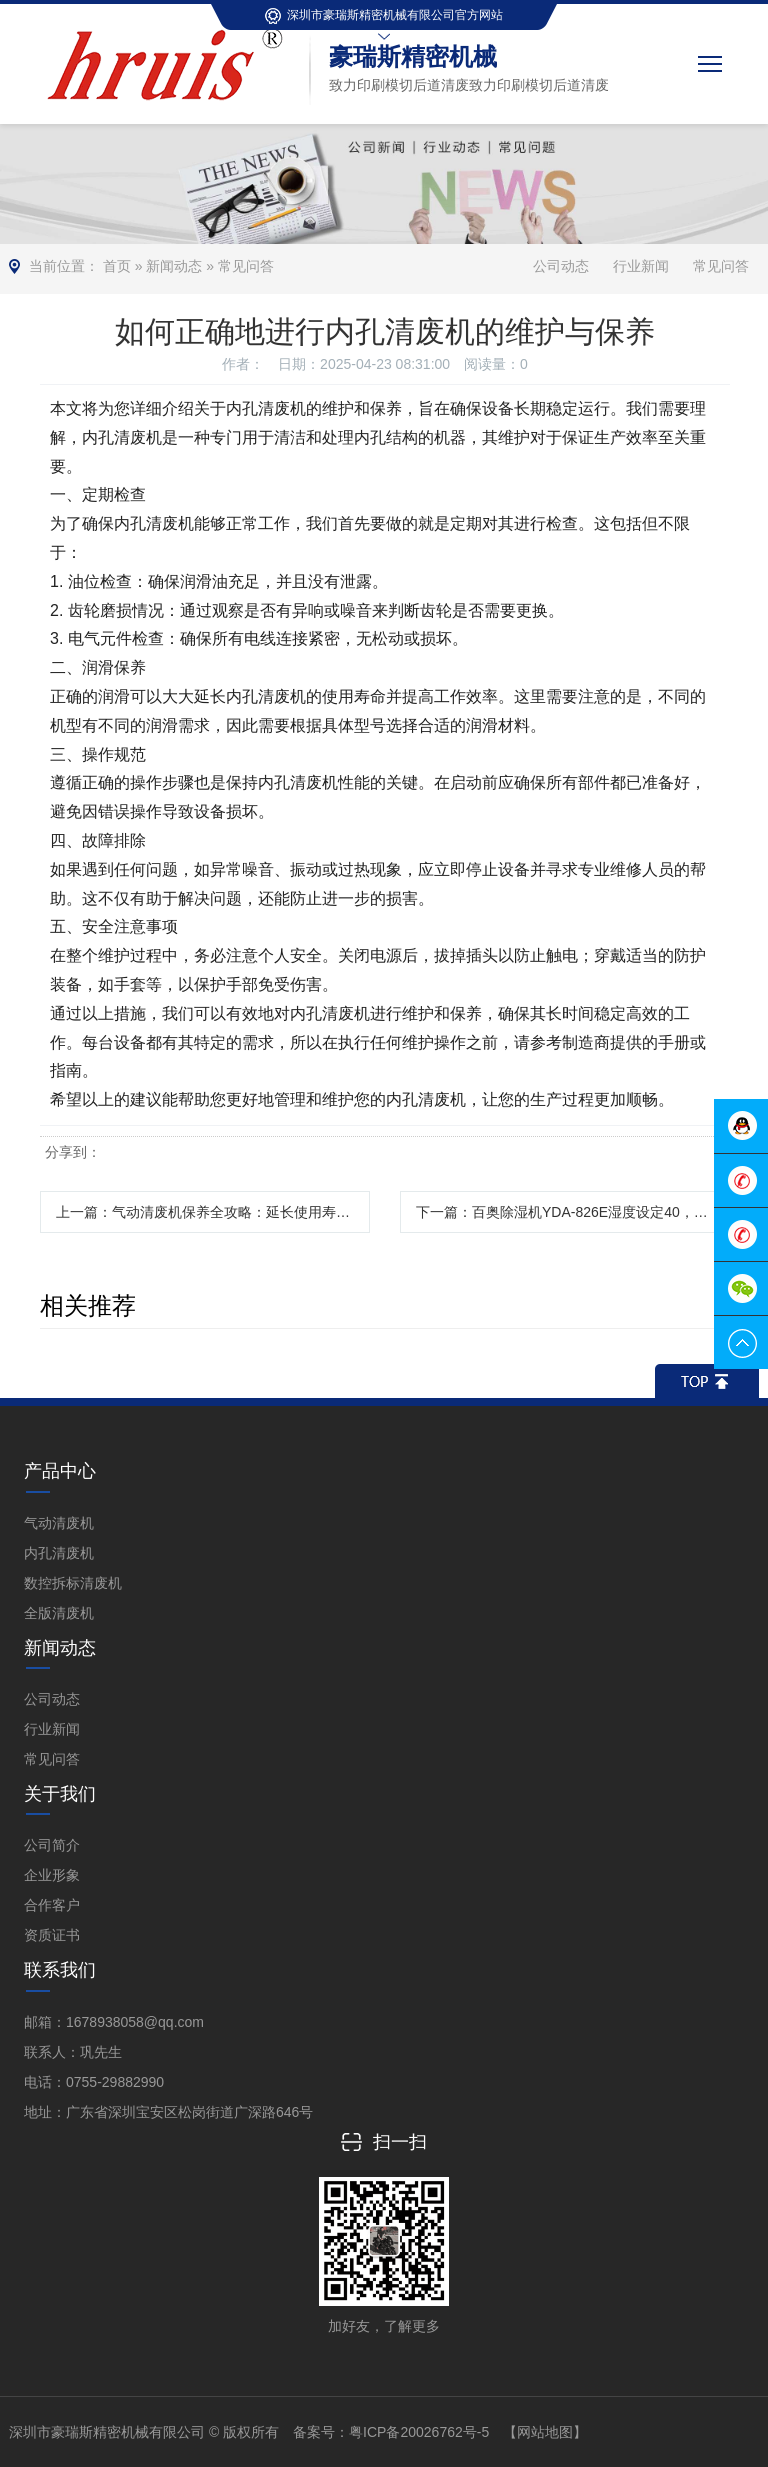 Image resolution: width=768 pixels, height=2467 pixels. What do you see at coordinates (419, 2432) in the screenshot?
I see `粤ICP备20026762号-5` at bounding box center [419, 2432].